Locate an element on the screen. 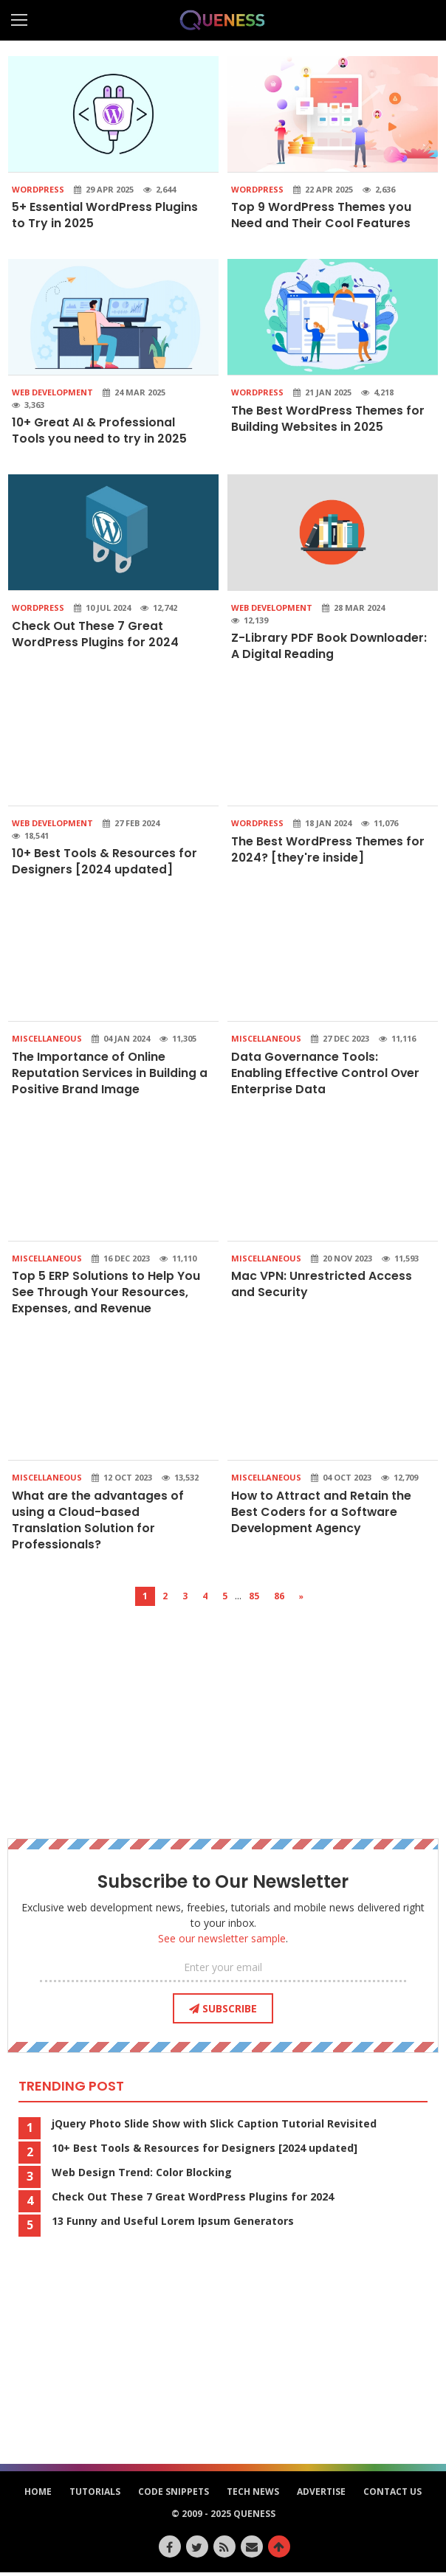 The image size is (446, 2576). 13 Funny and Useful Lorem Ipsum Generators is located at coordinates (173, 2225).